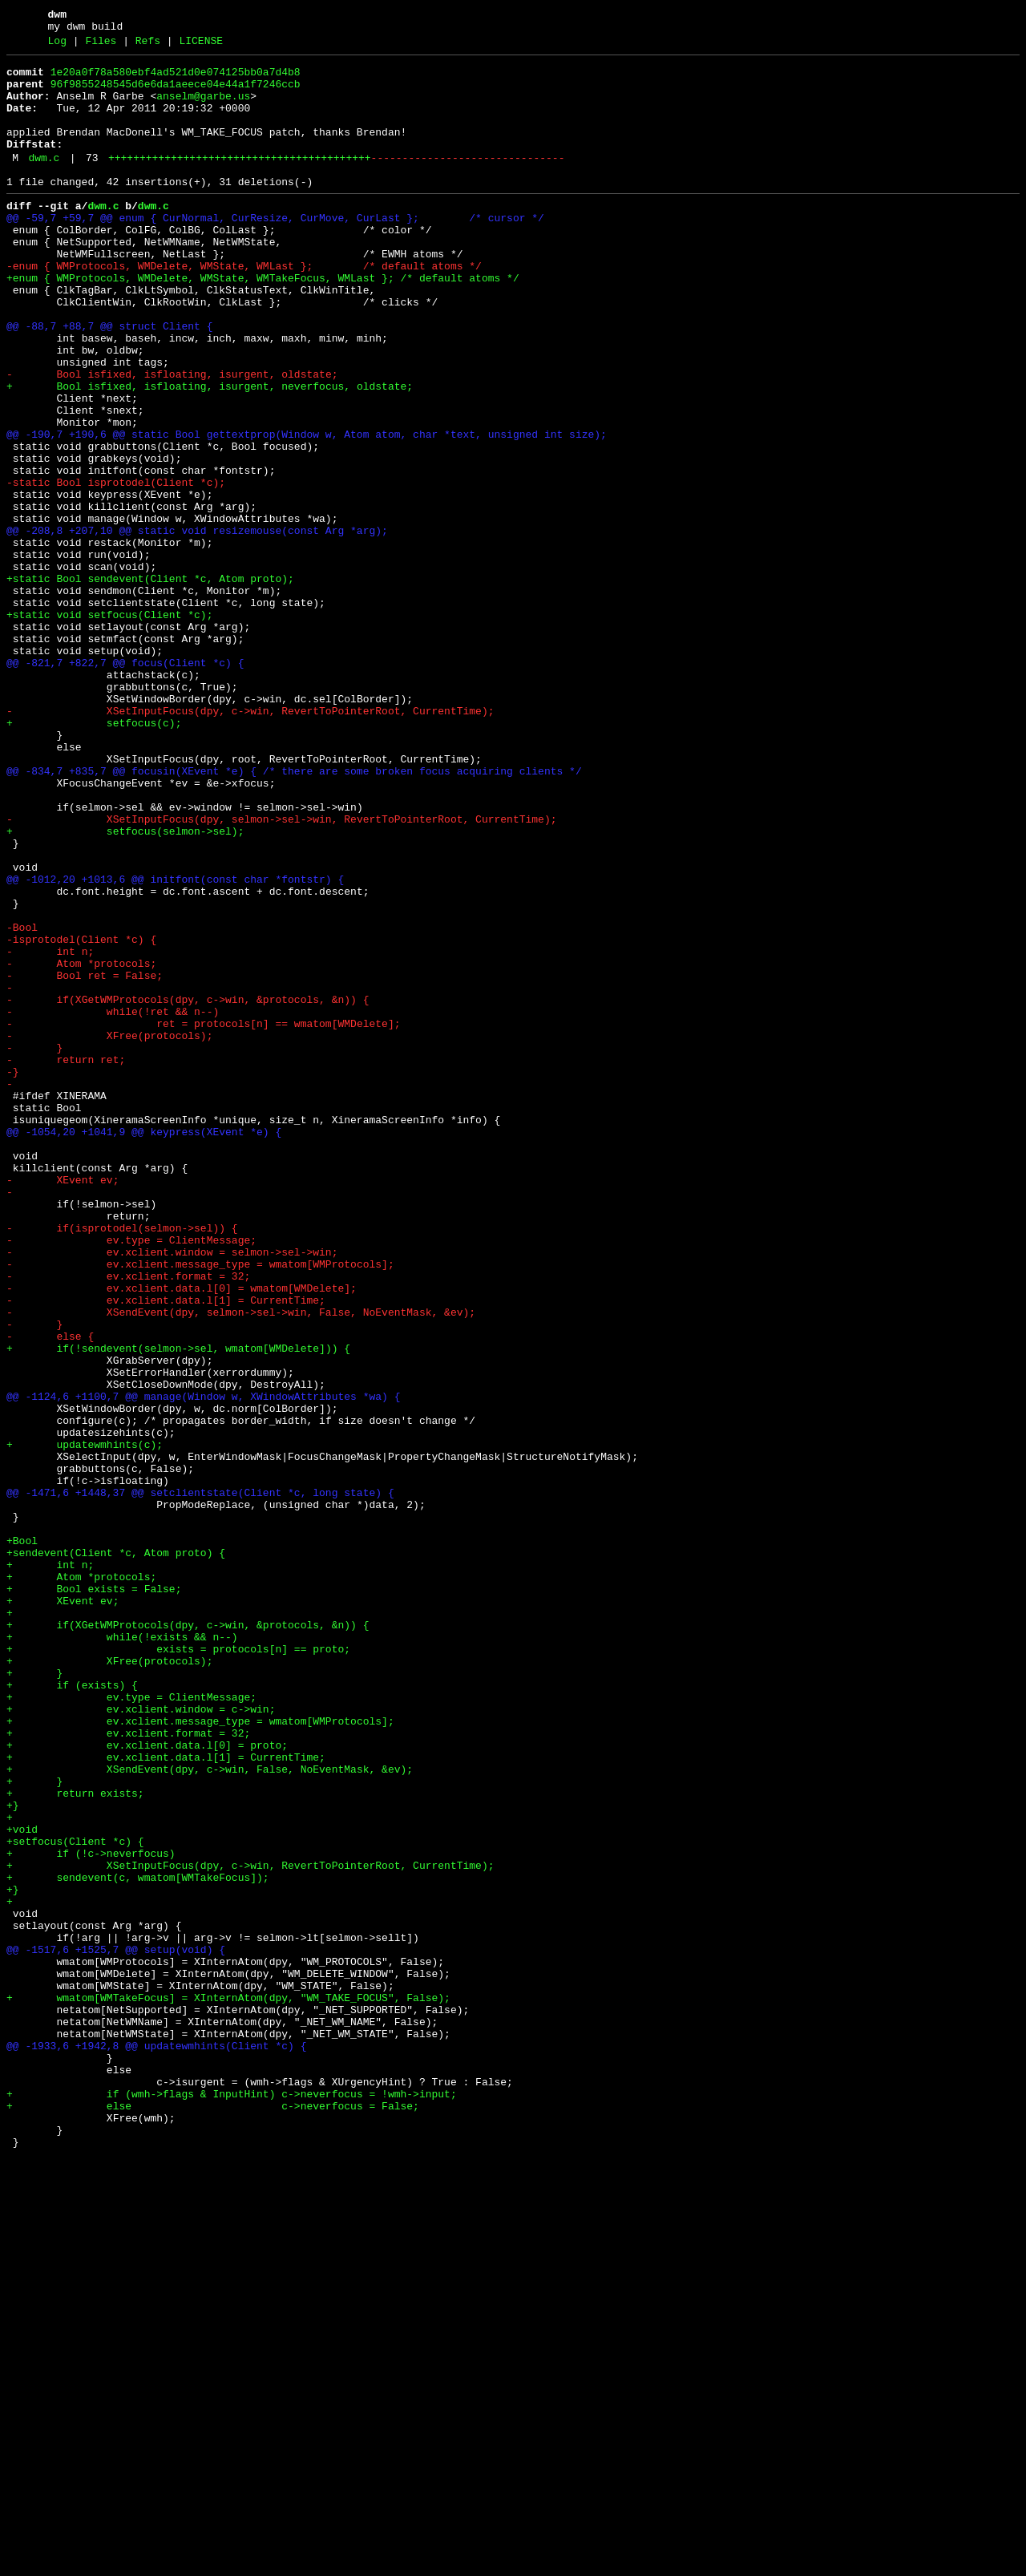 This screenshot has height=2576, width=1026. What do you see at coordinates (171, 1490) in the screenshot?
I see `- ev.xclient.window = selmon->sel->win;` at bounding box center [171, 1490].